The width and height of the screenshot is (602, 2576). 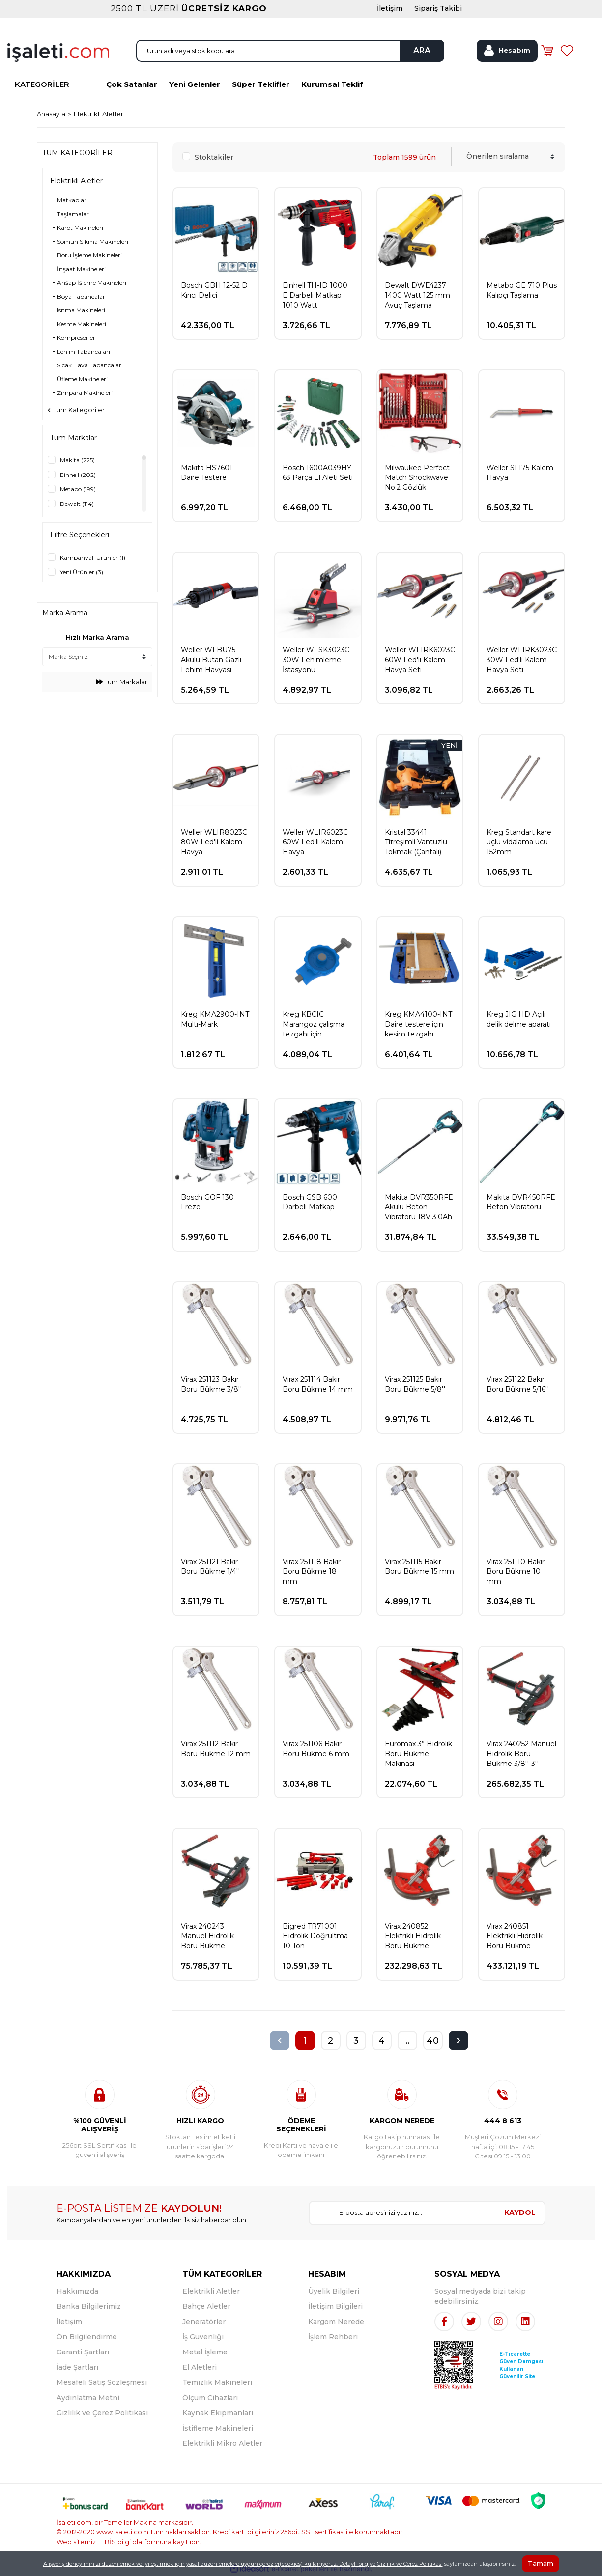 I want to click on Süper Teklifler, so click(x=260, y=84).